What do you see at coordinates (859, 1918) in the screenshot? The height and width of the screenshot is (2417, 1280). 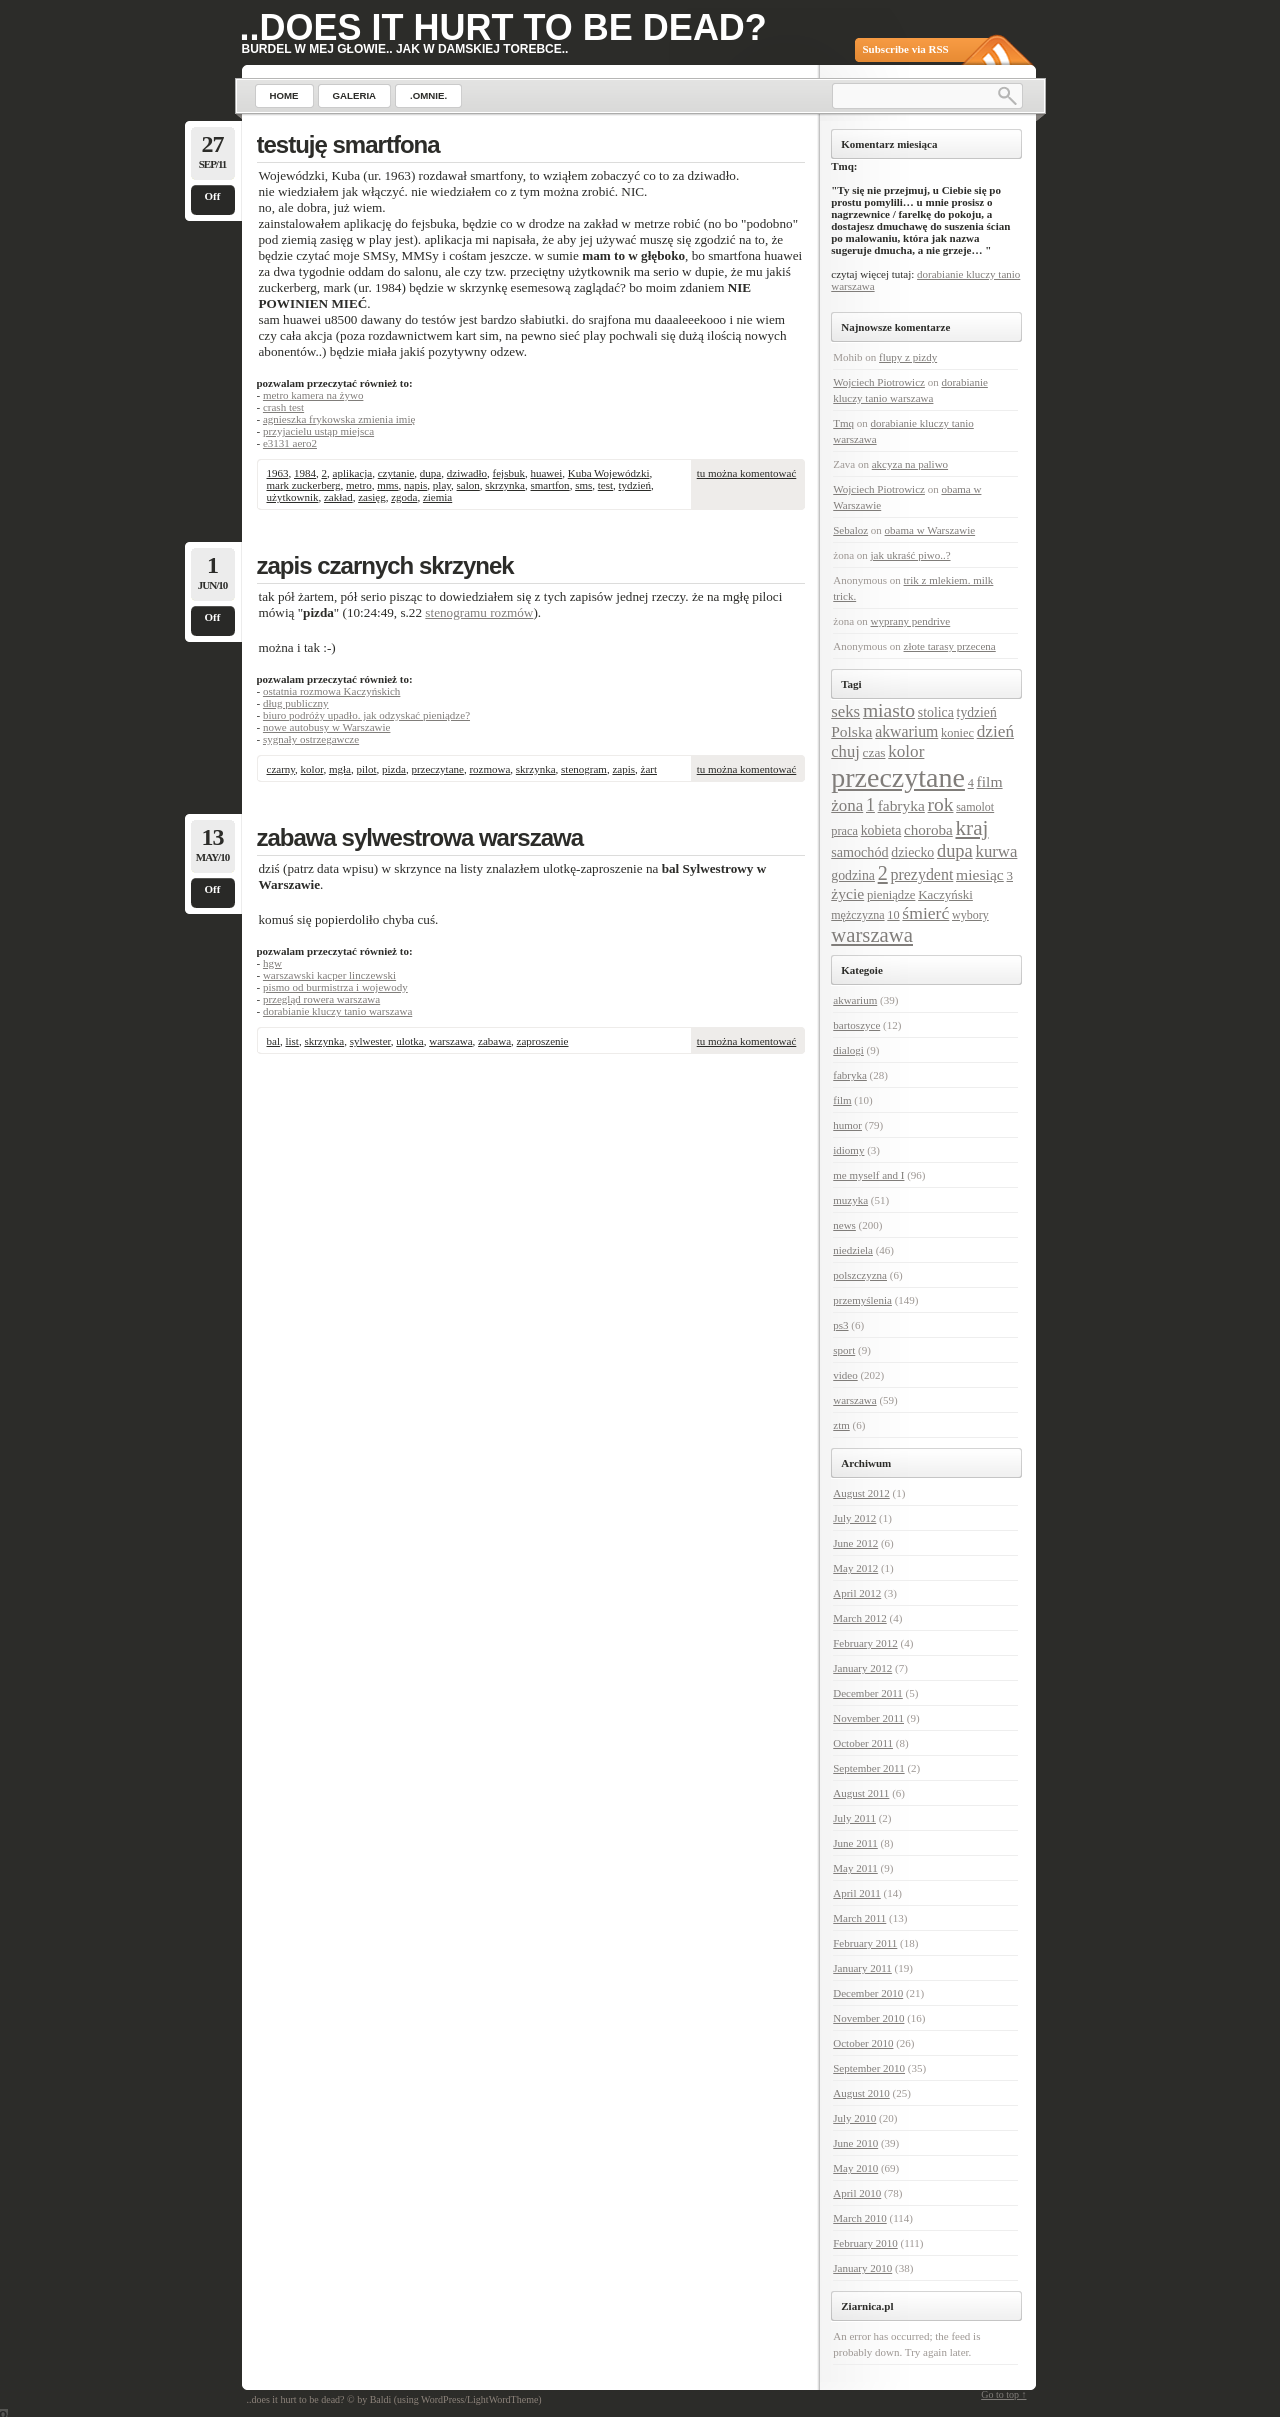 I see `March 2011` at bounding box center [859, 1918].